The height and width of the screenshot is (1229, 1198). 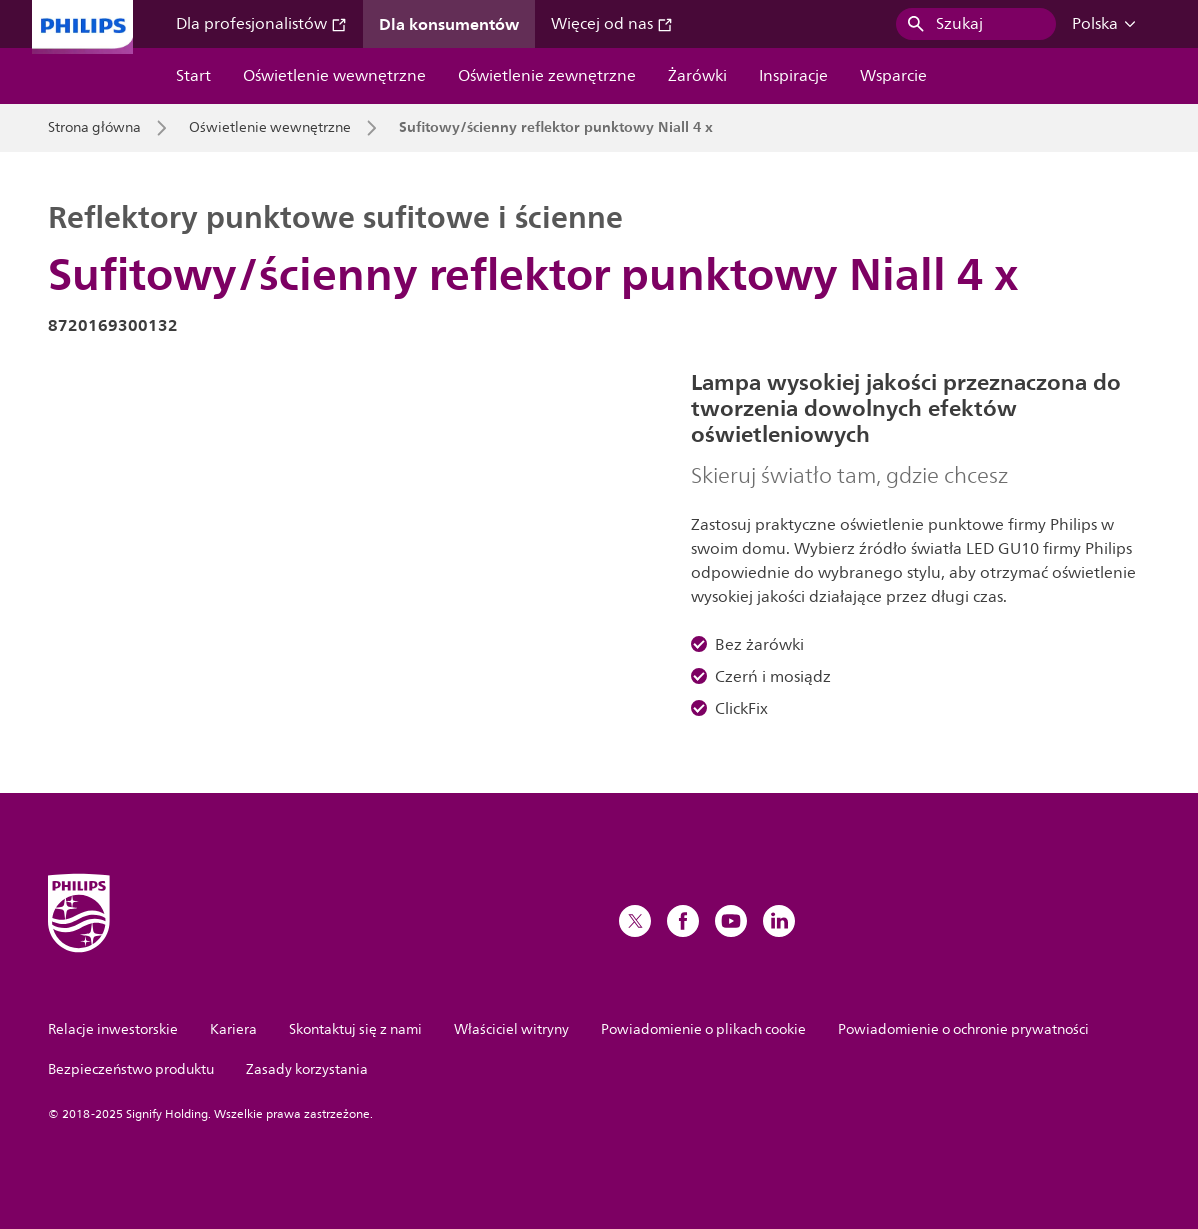 What do you see at coordinates (697, 76) in the screenshot?
I see `Żarówki` at bounding box center [697, 76].